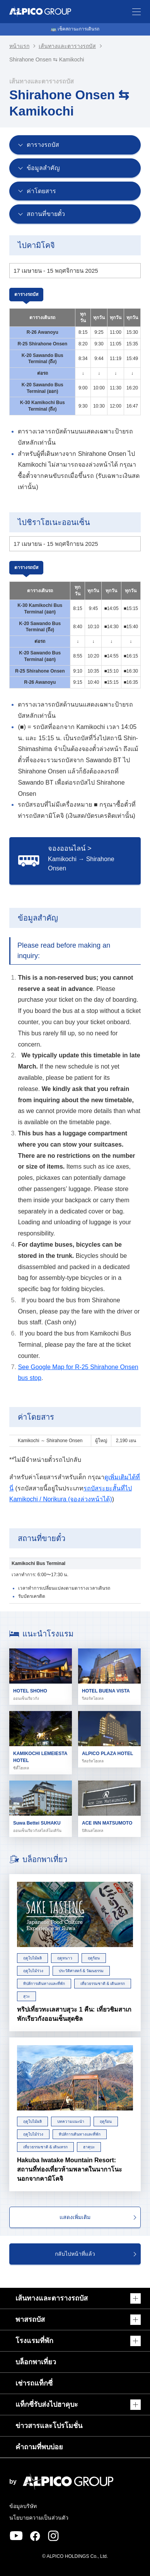  What do you see at coordinates (70, 2121) in the screenshot?
I see `บทความแนะนำ` at bounding box center [70, 2121].